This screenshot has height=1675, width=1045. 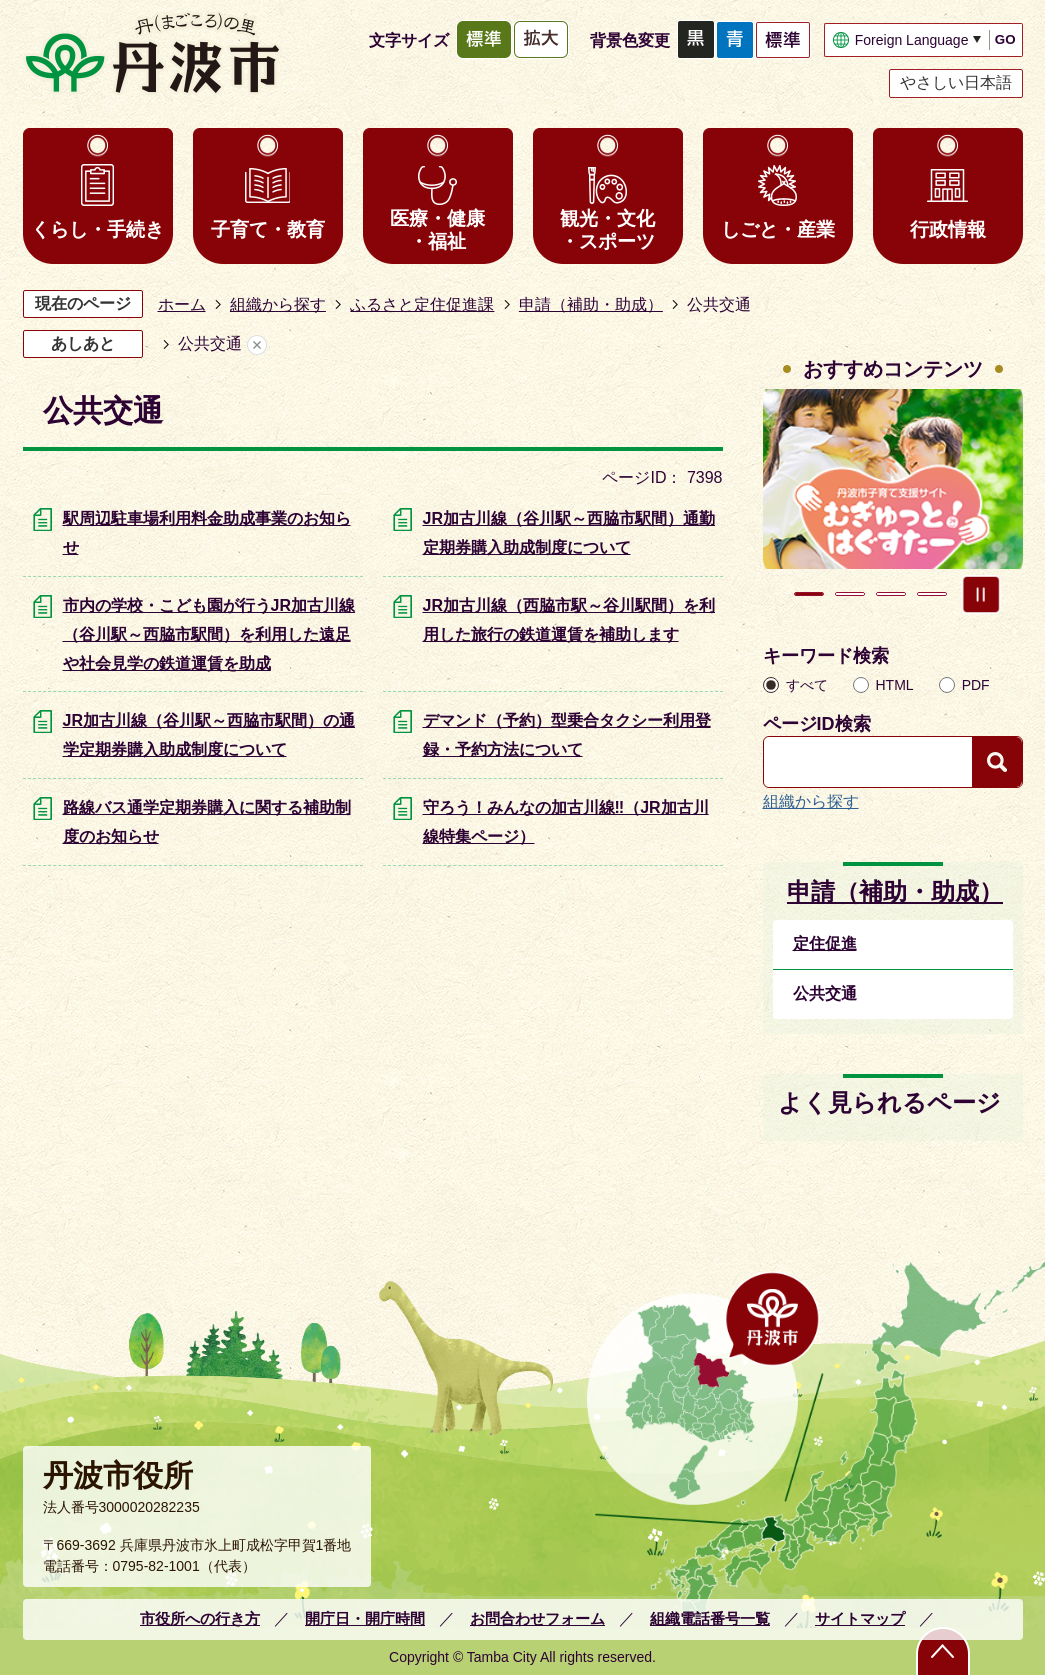 What do you see at coordinates (278, 304) in the screenshot?
I see `組織から探す` at bounding box center [278, 304].